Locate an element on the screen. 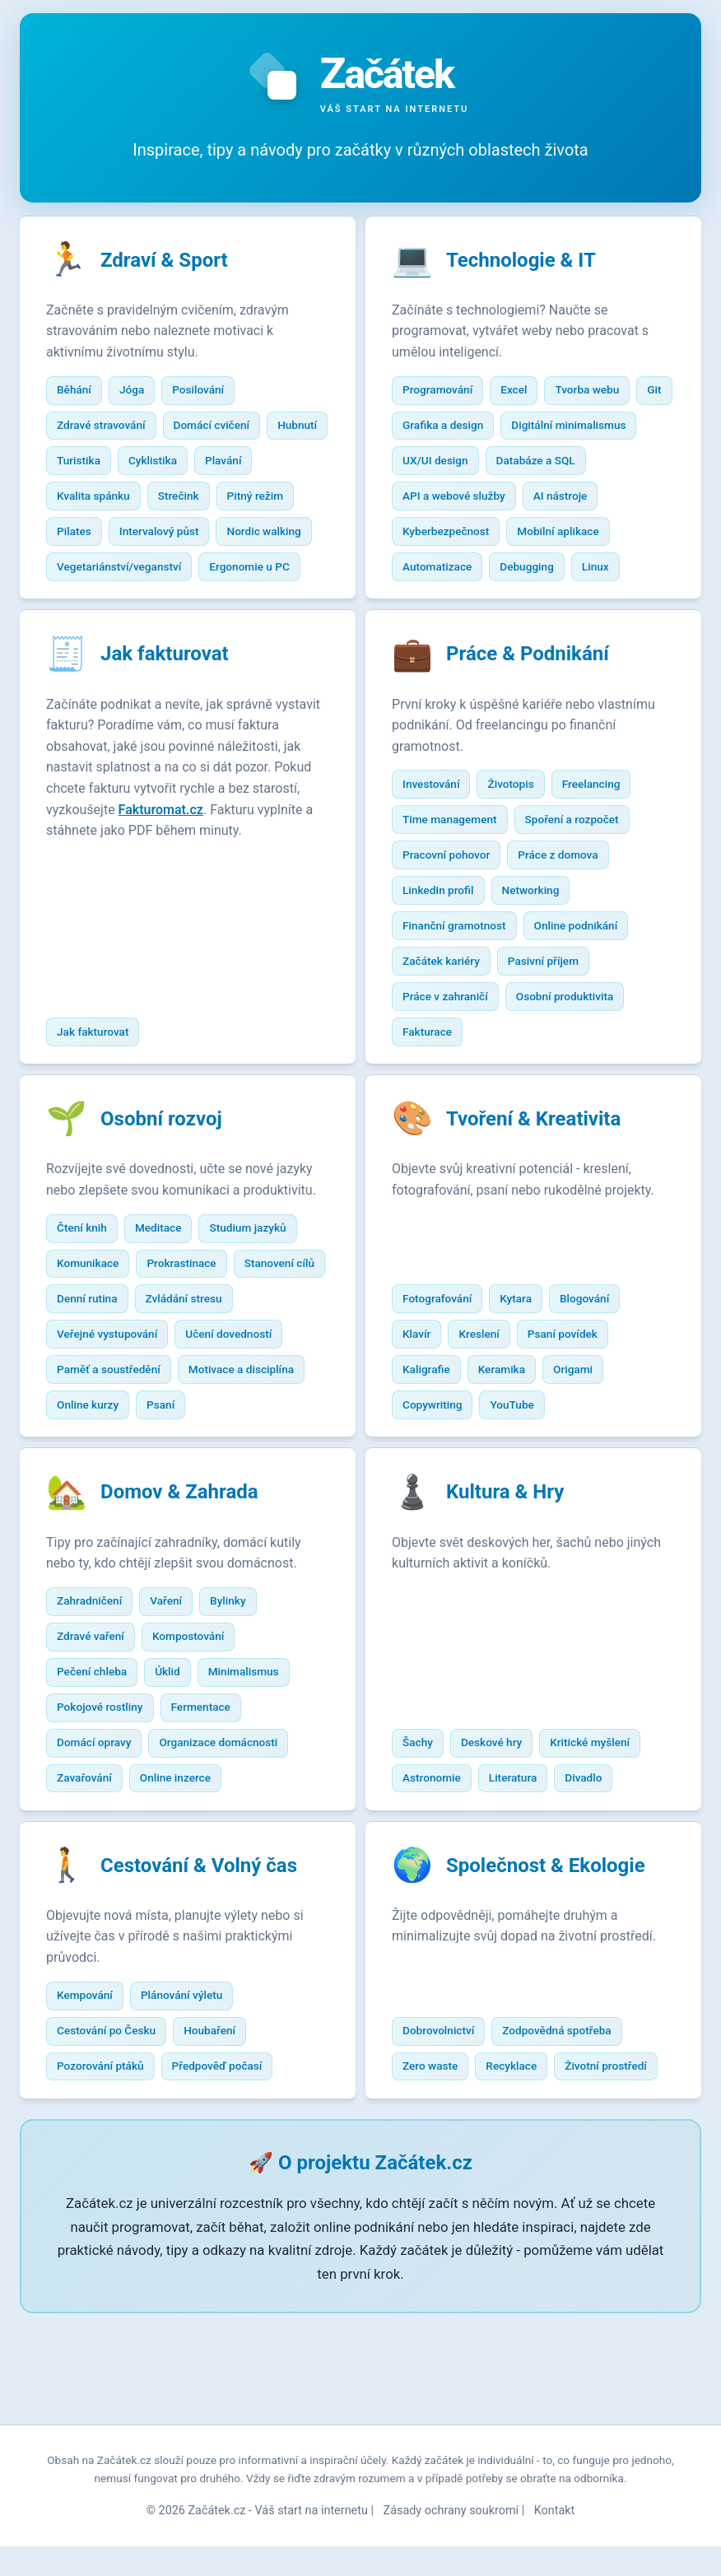  LinkedIn profil is located at coordinates (446, 932).